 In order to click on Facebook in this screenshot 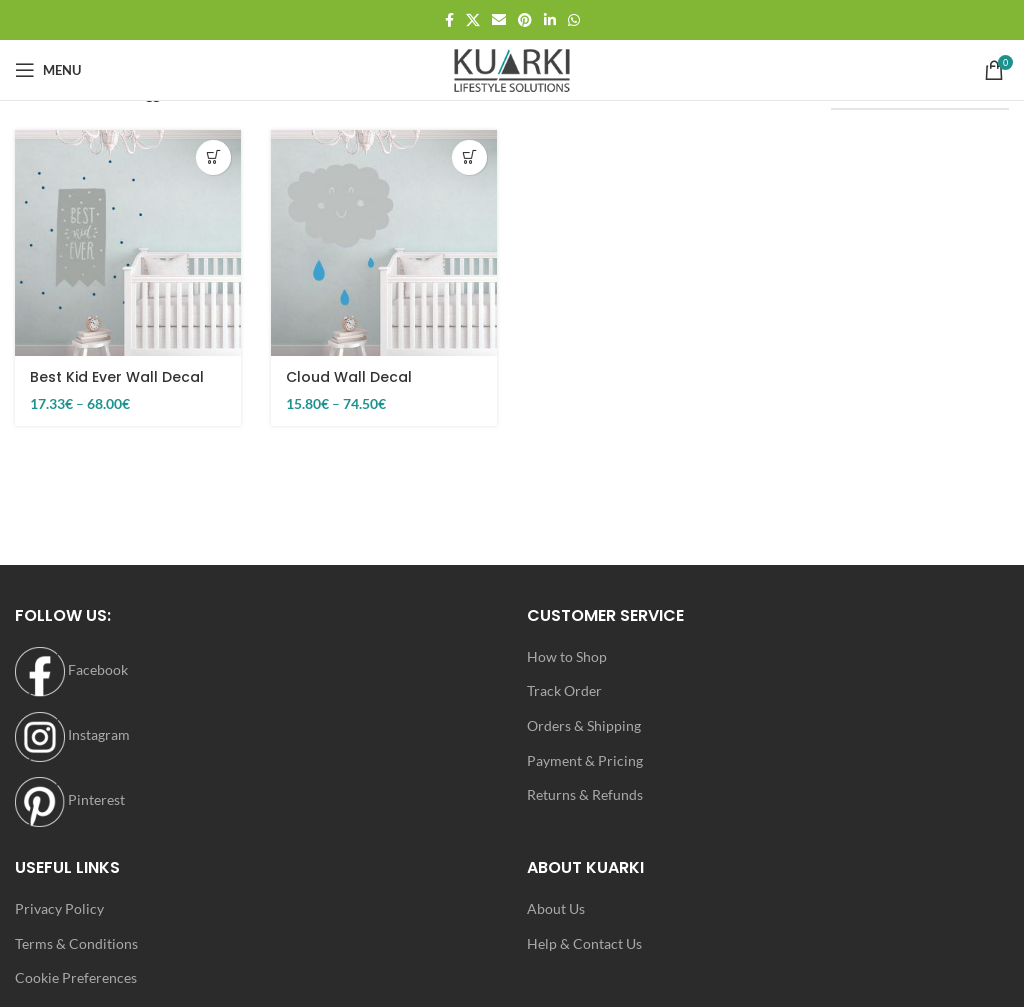, I will do `click(71, 669)`.